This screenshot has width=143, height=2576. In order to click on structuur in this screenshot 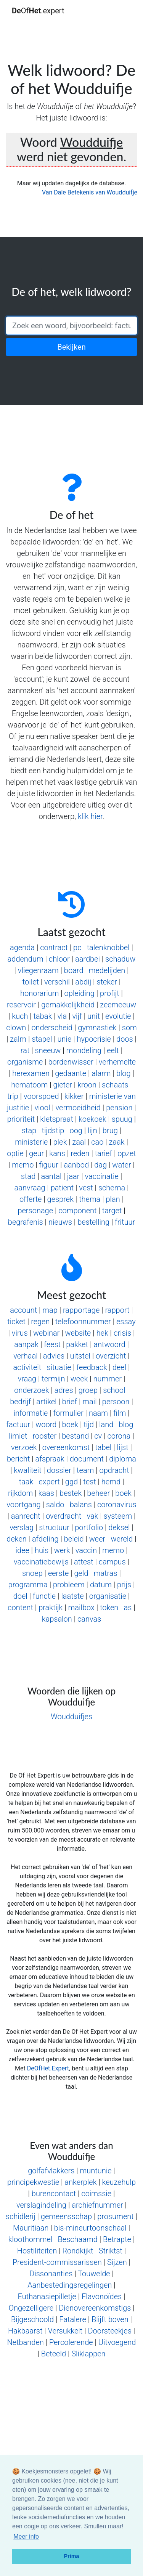, I will do `click(54, 1527)`.